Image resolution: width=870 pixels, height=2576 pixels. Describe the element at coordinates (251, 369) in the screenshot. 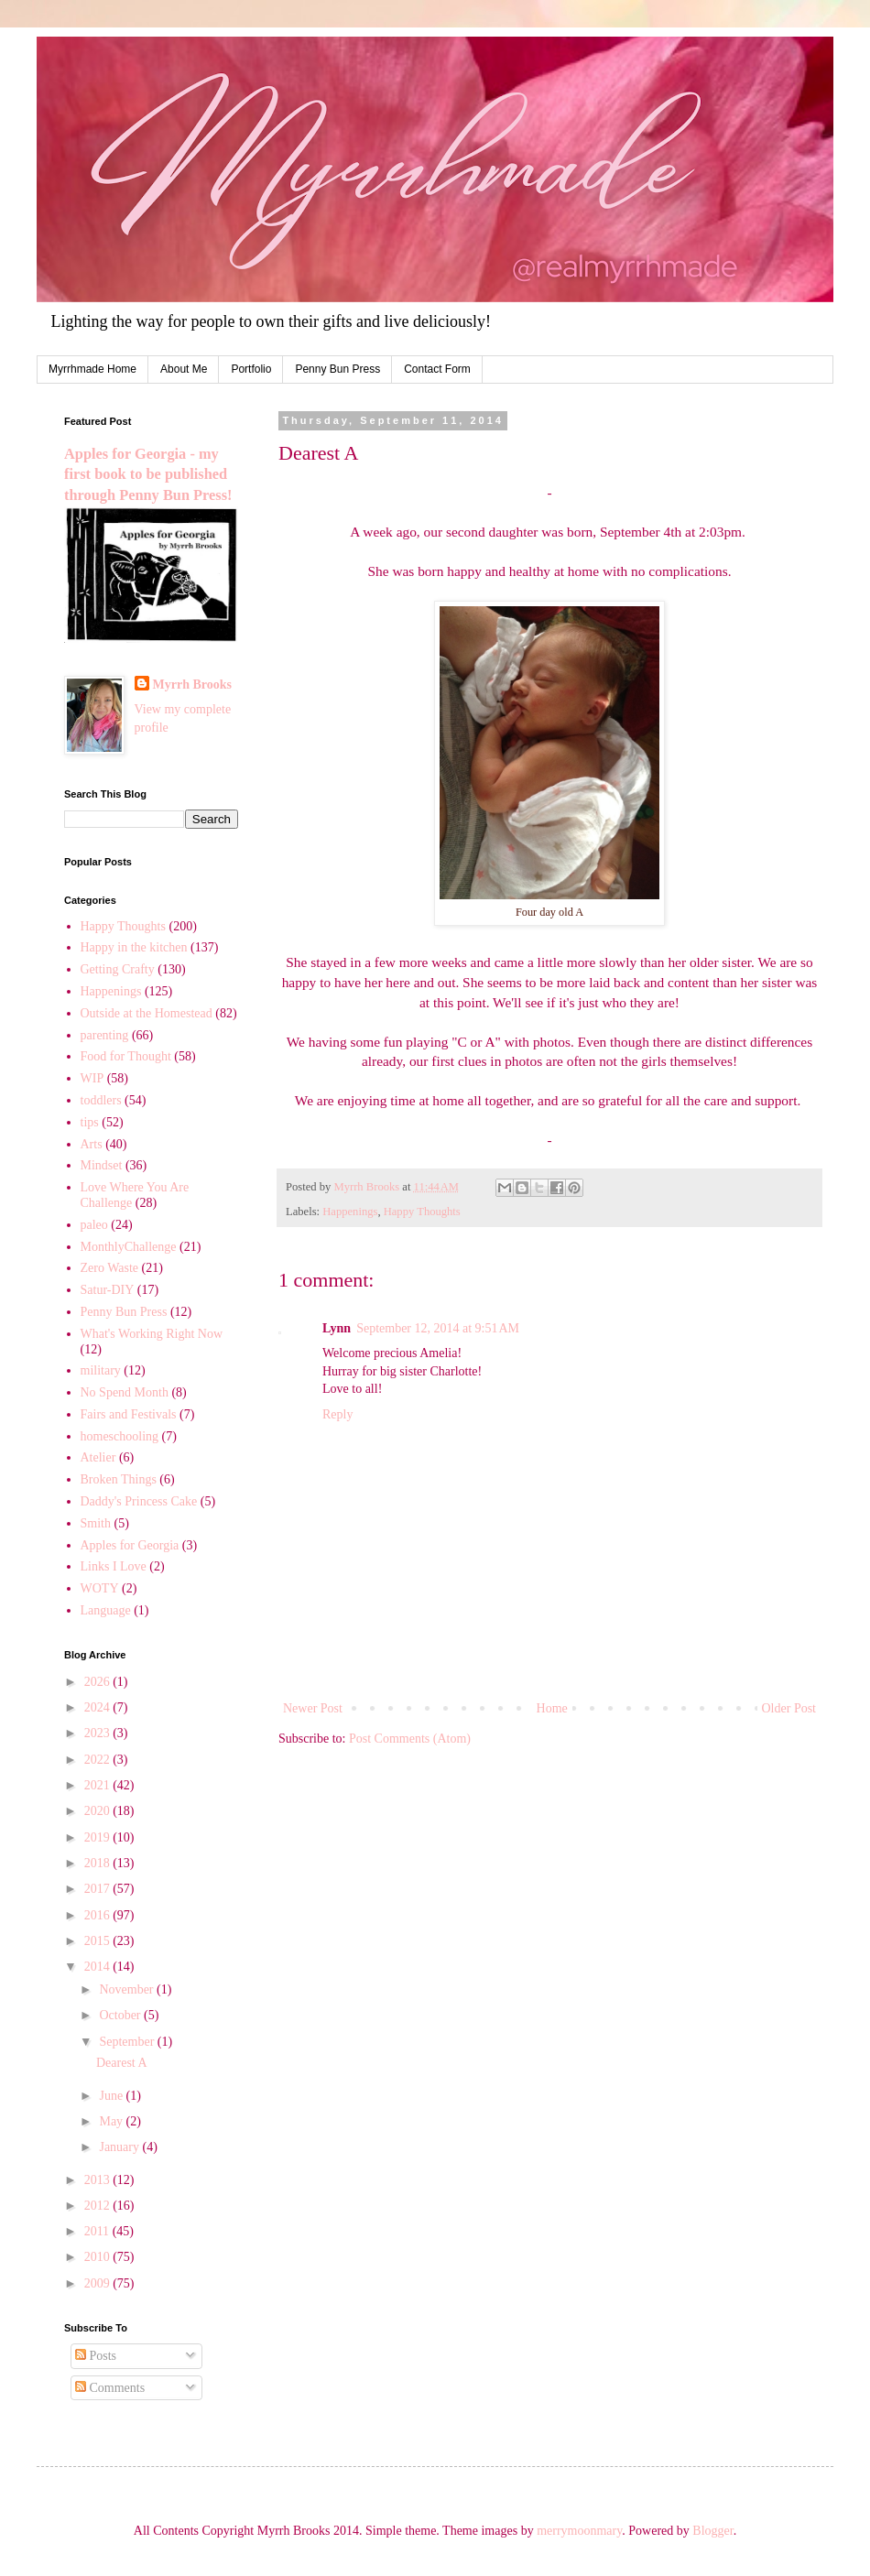

I see `Portfolio` at that location.